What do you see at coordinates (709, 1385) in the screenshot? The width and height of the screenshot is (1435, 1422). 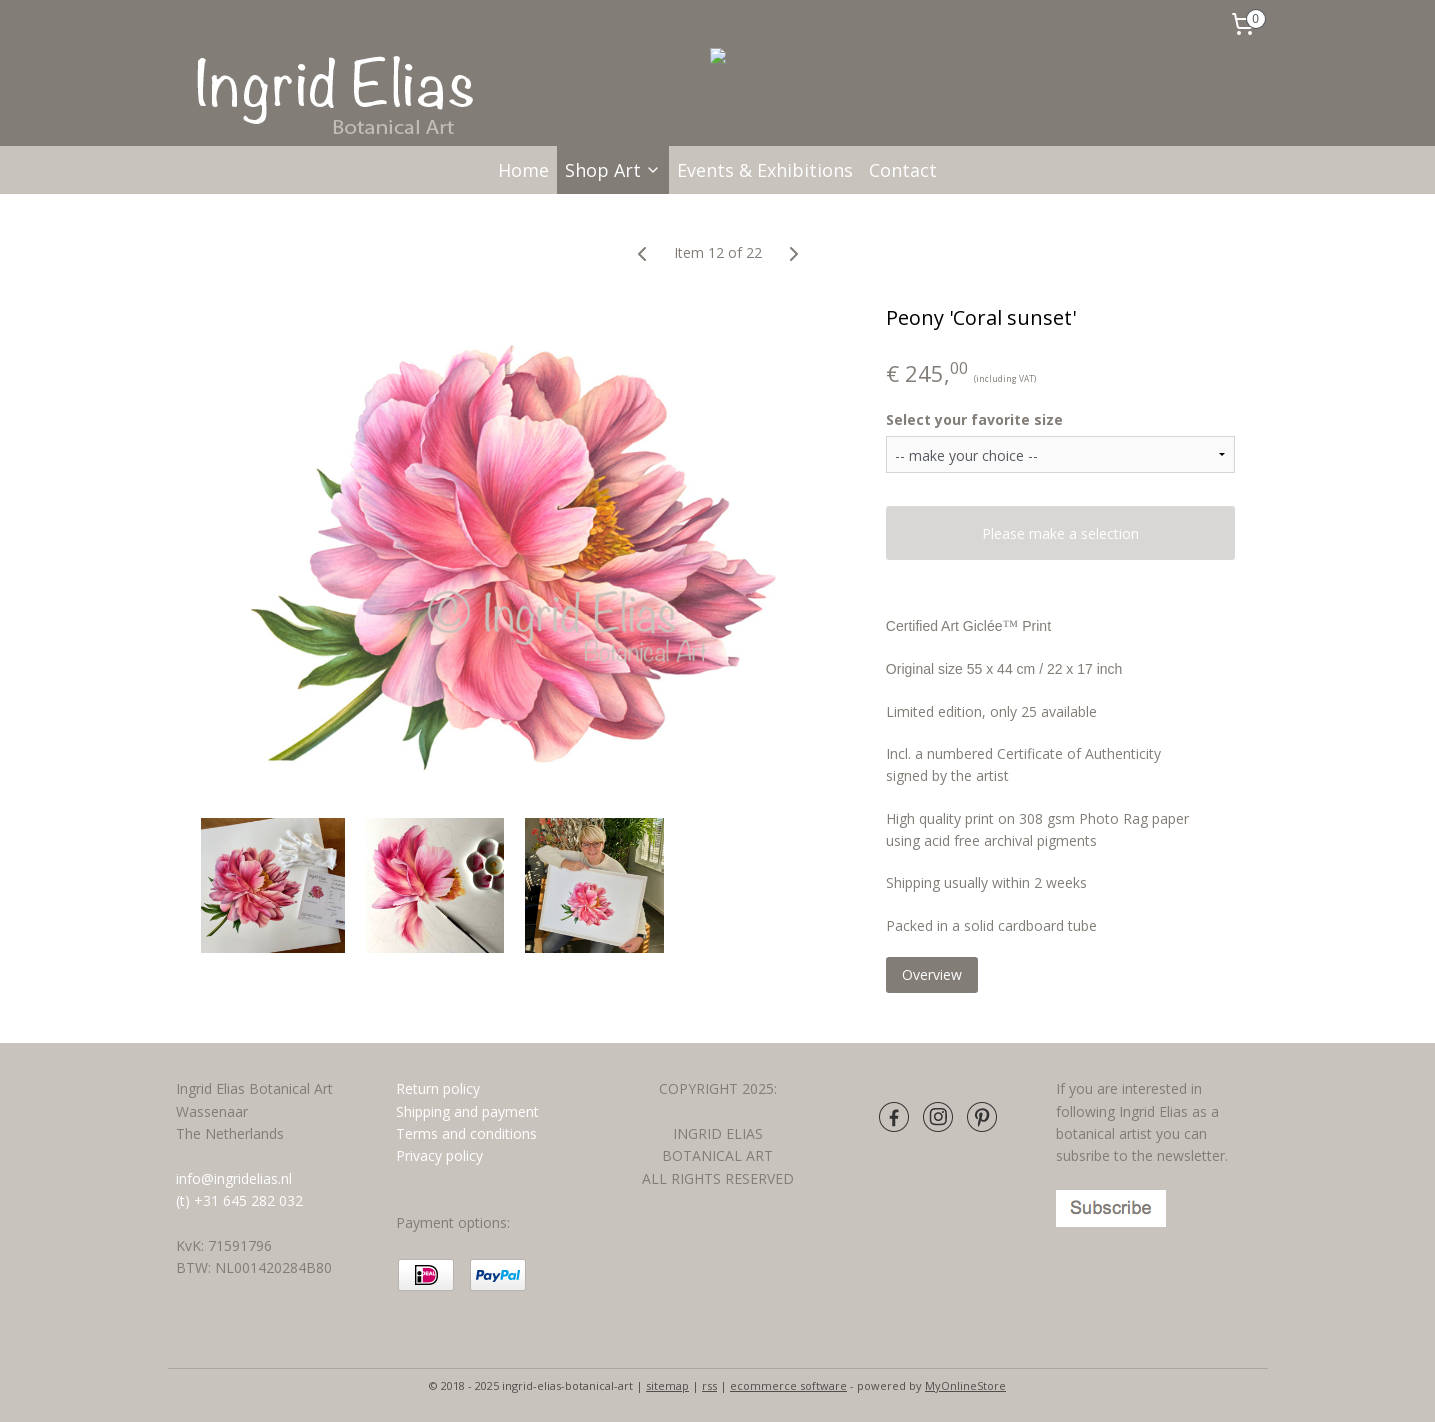 I see `rss` at bounding box center [709, 1385].